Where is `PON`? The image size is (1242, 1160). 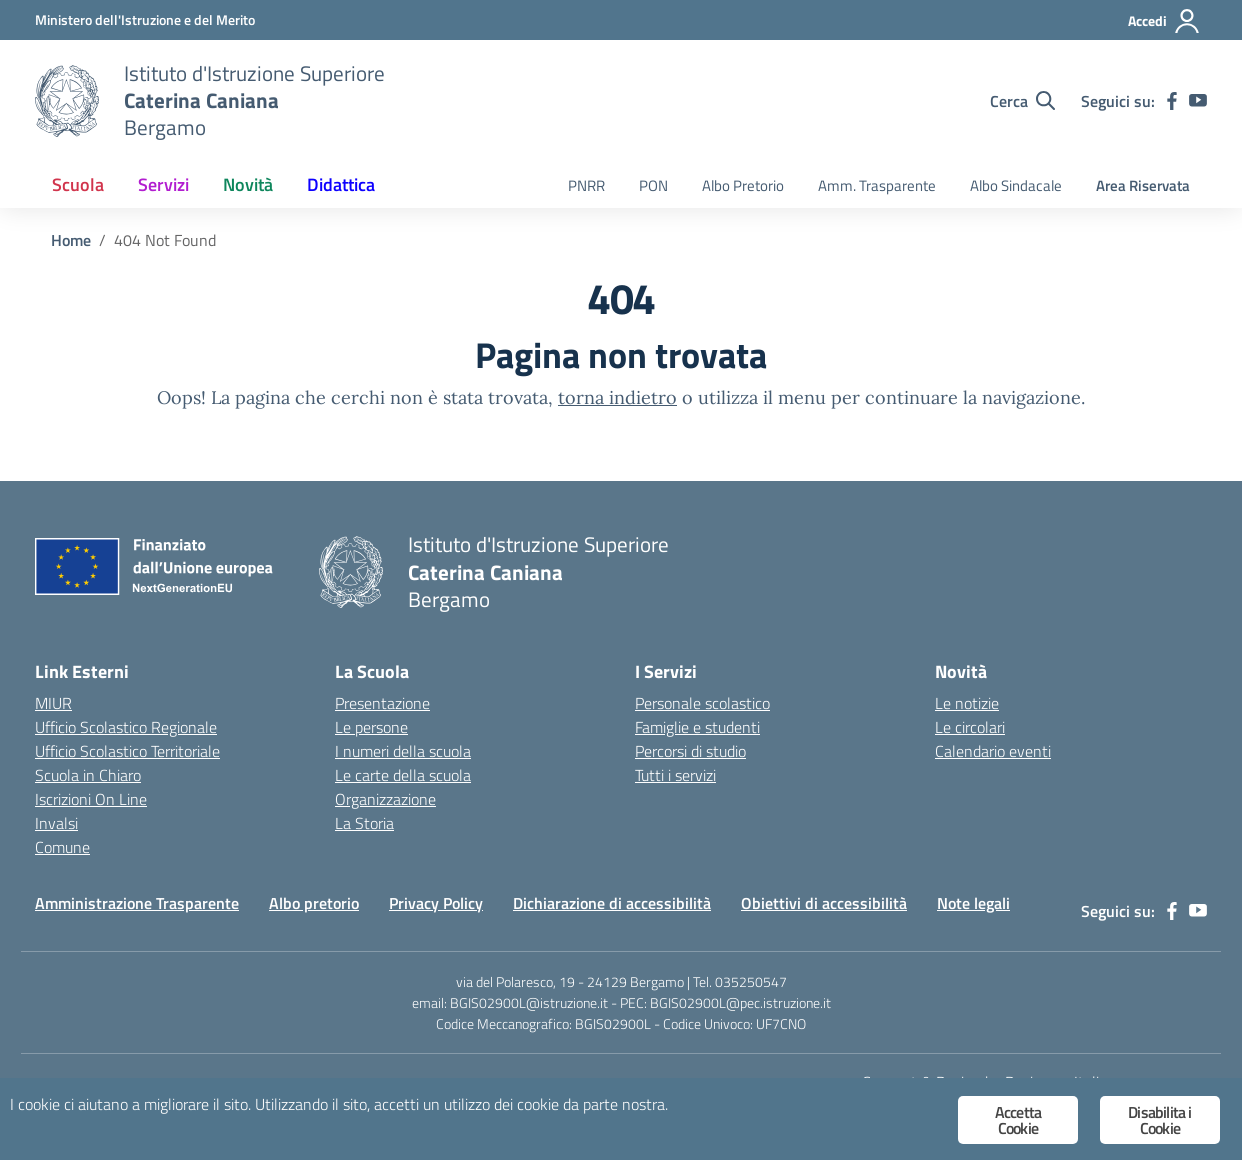 PON is located at coordinates (653, 185).